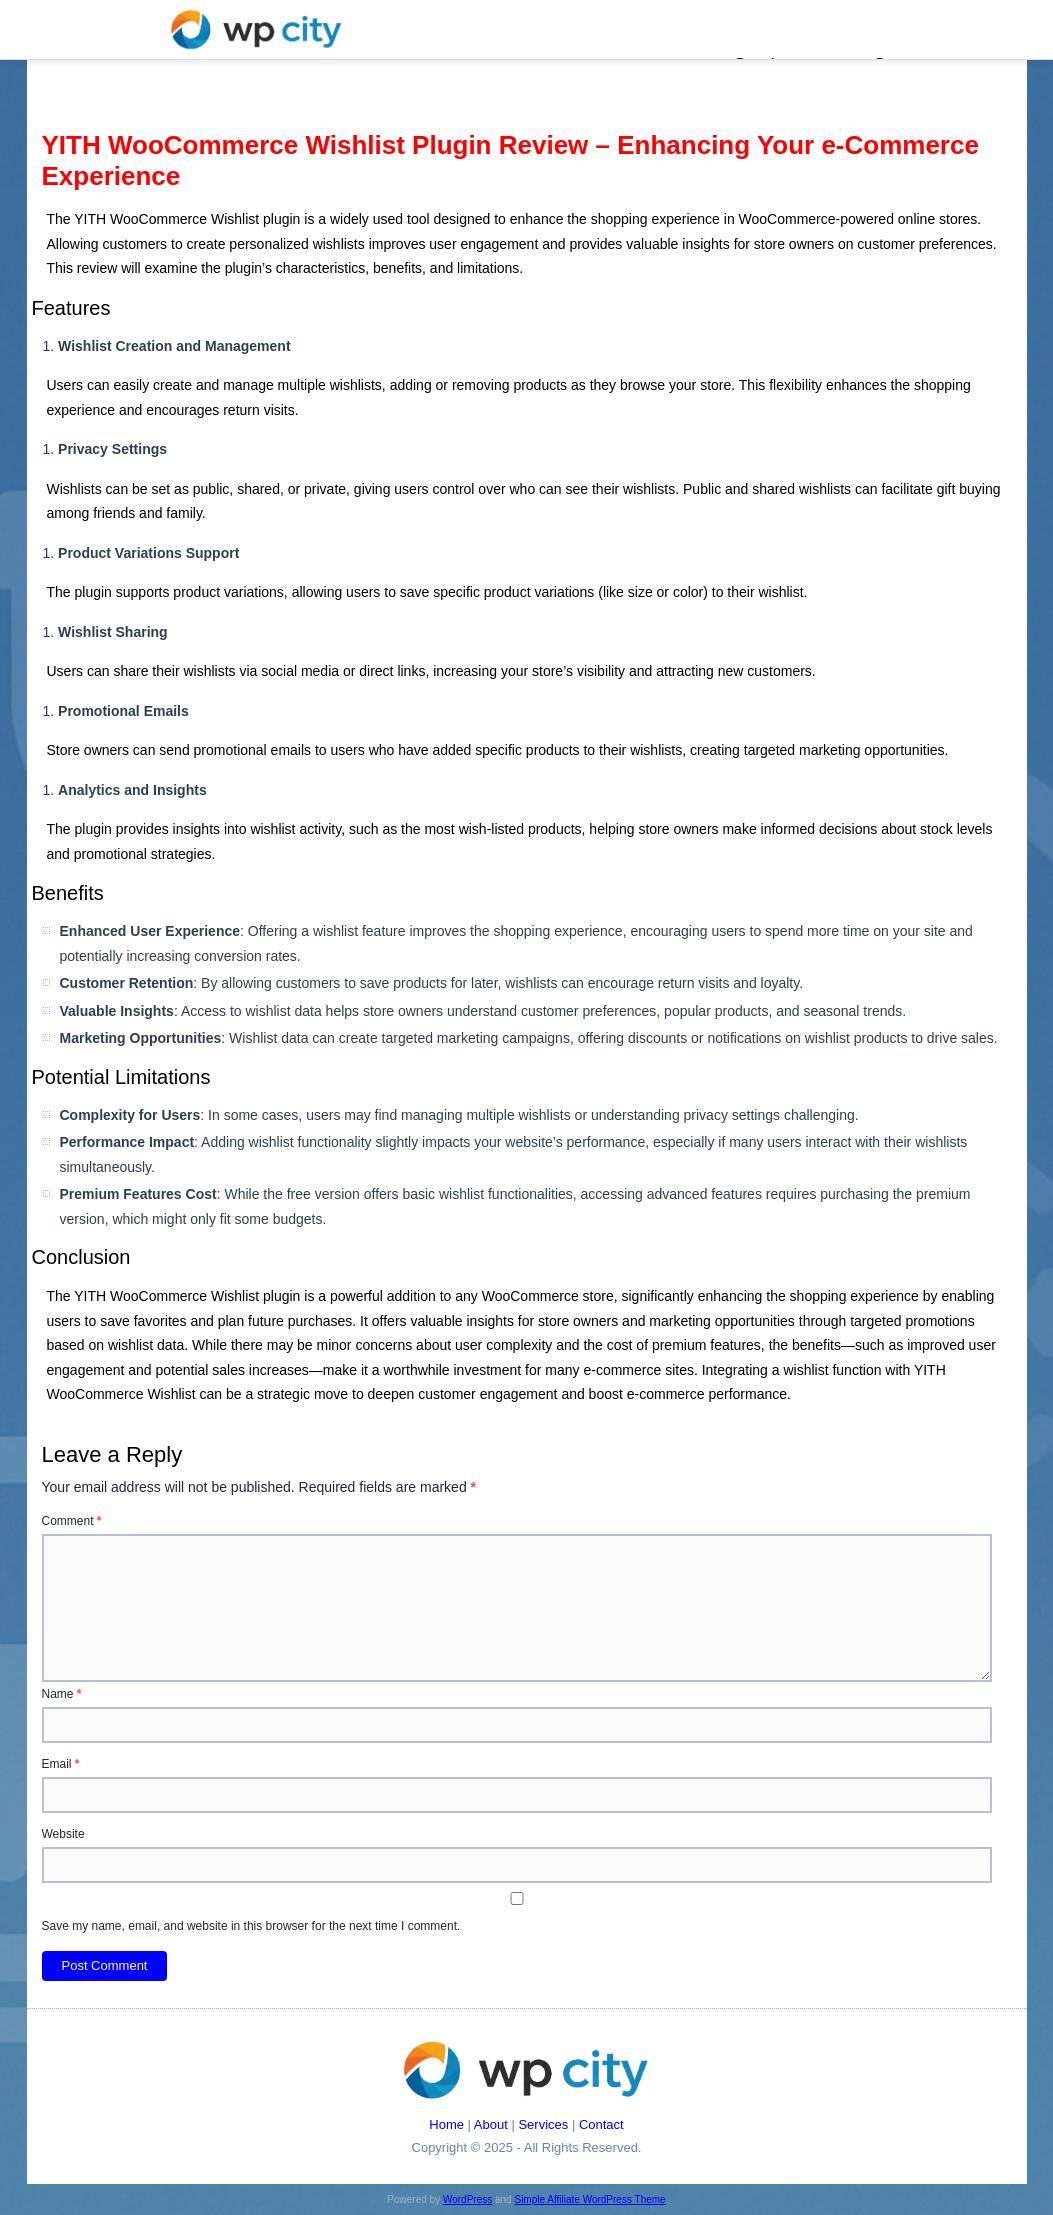 The image size is (1053, 2215). Describe the element at coordinates (446, 2124) in the screenshot. I see `Home` at that location.